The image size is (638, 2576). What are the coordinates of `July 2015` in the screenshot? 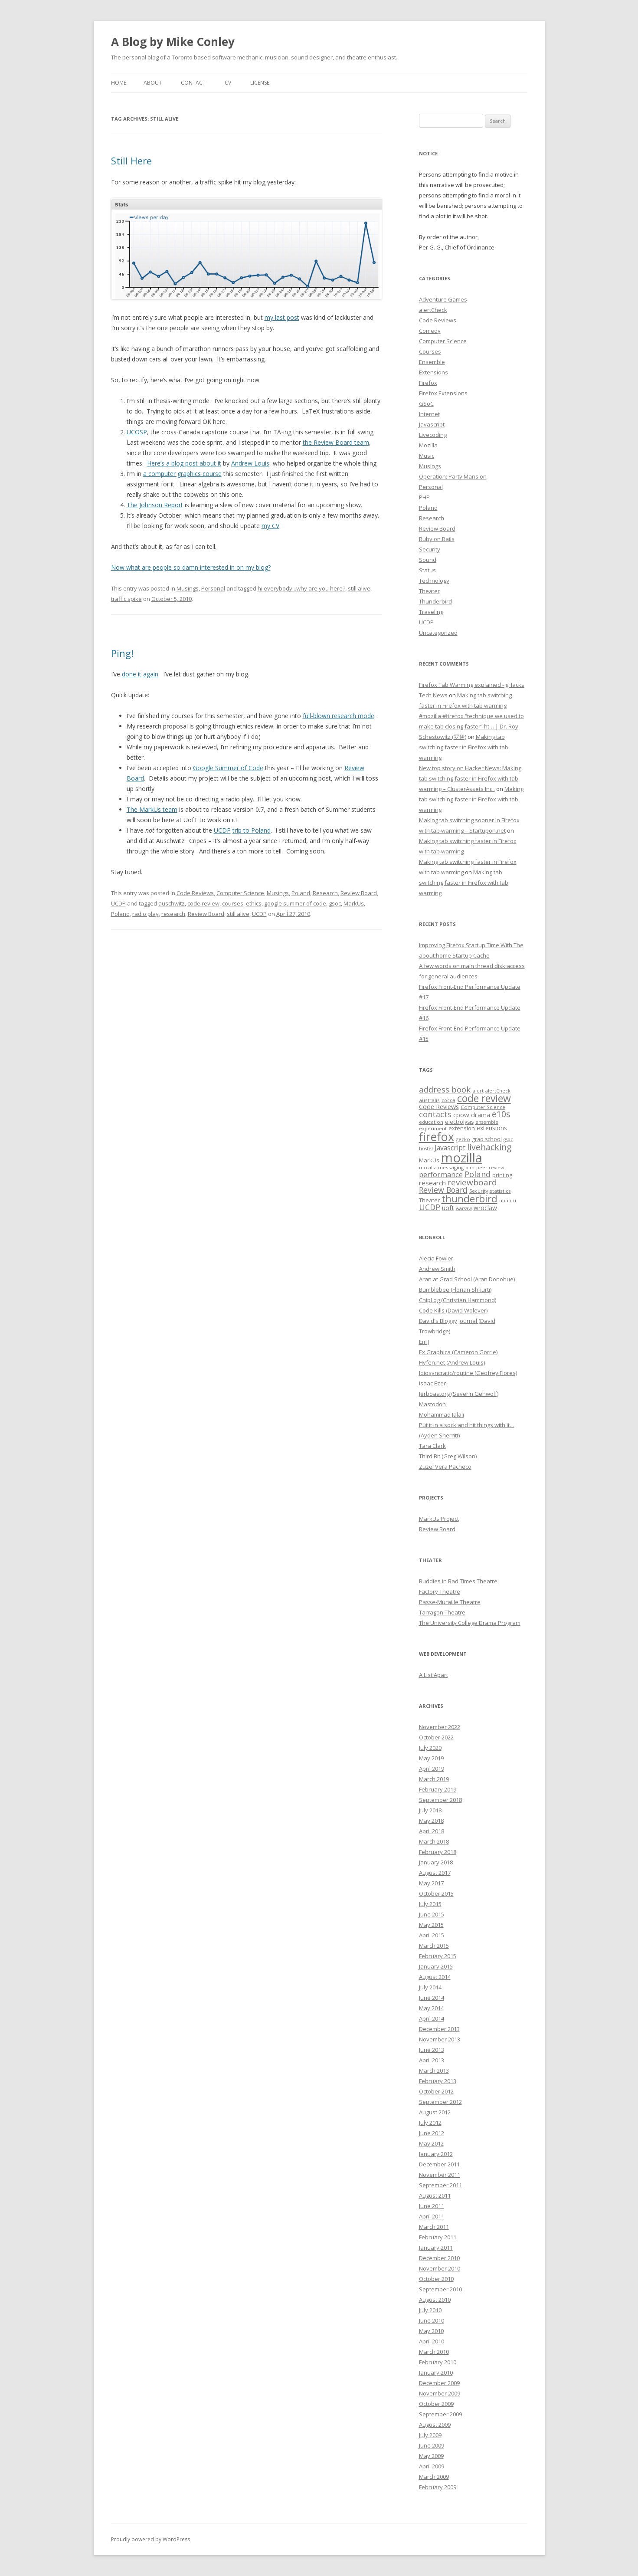 It's located at (430, 1904).